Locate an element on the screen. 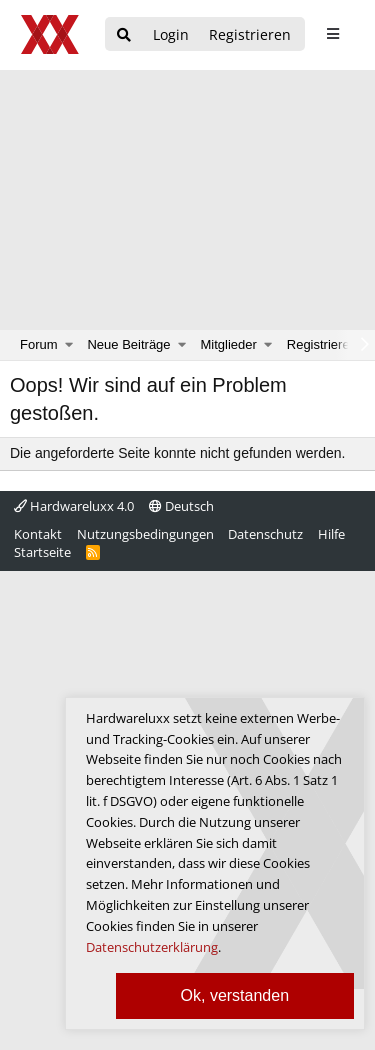 The width and height of the screenshot is (375, 1050). Registrieren is located at coordinates (322, 344).